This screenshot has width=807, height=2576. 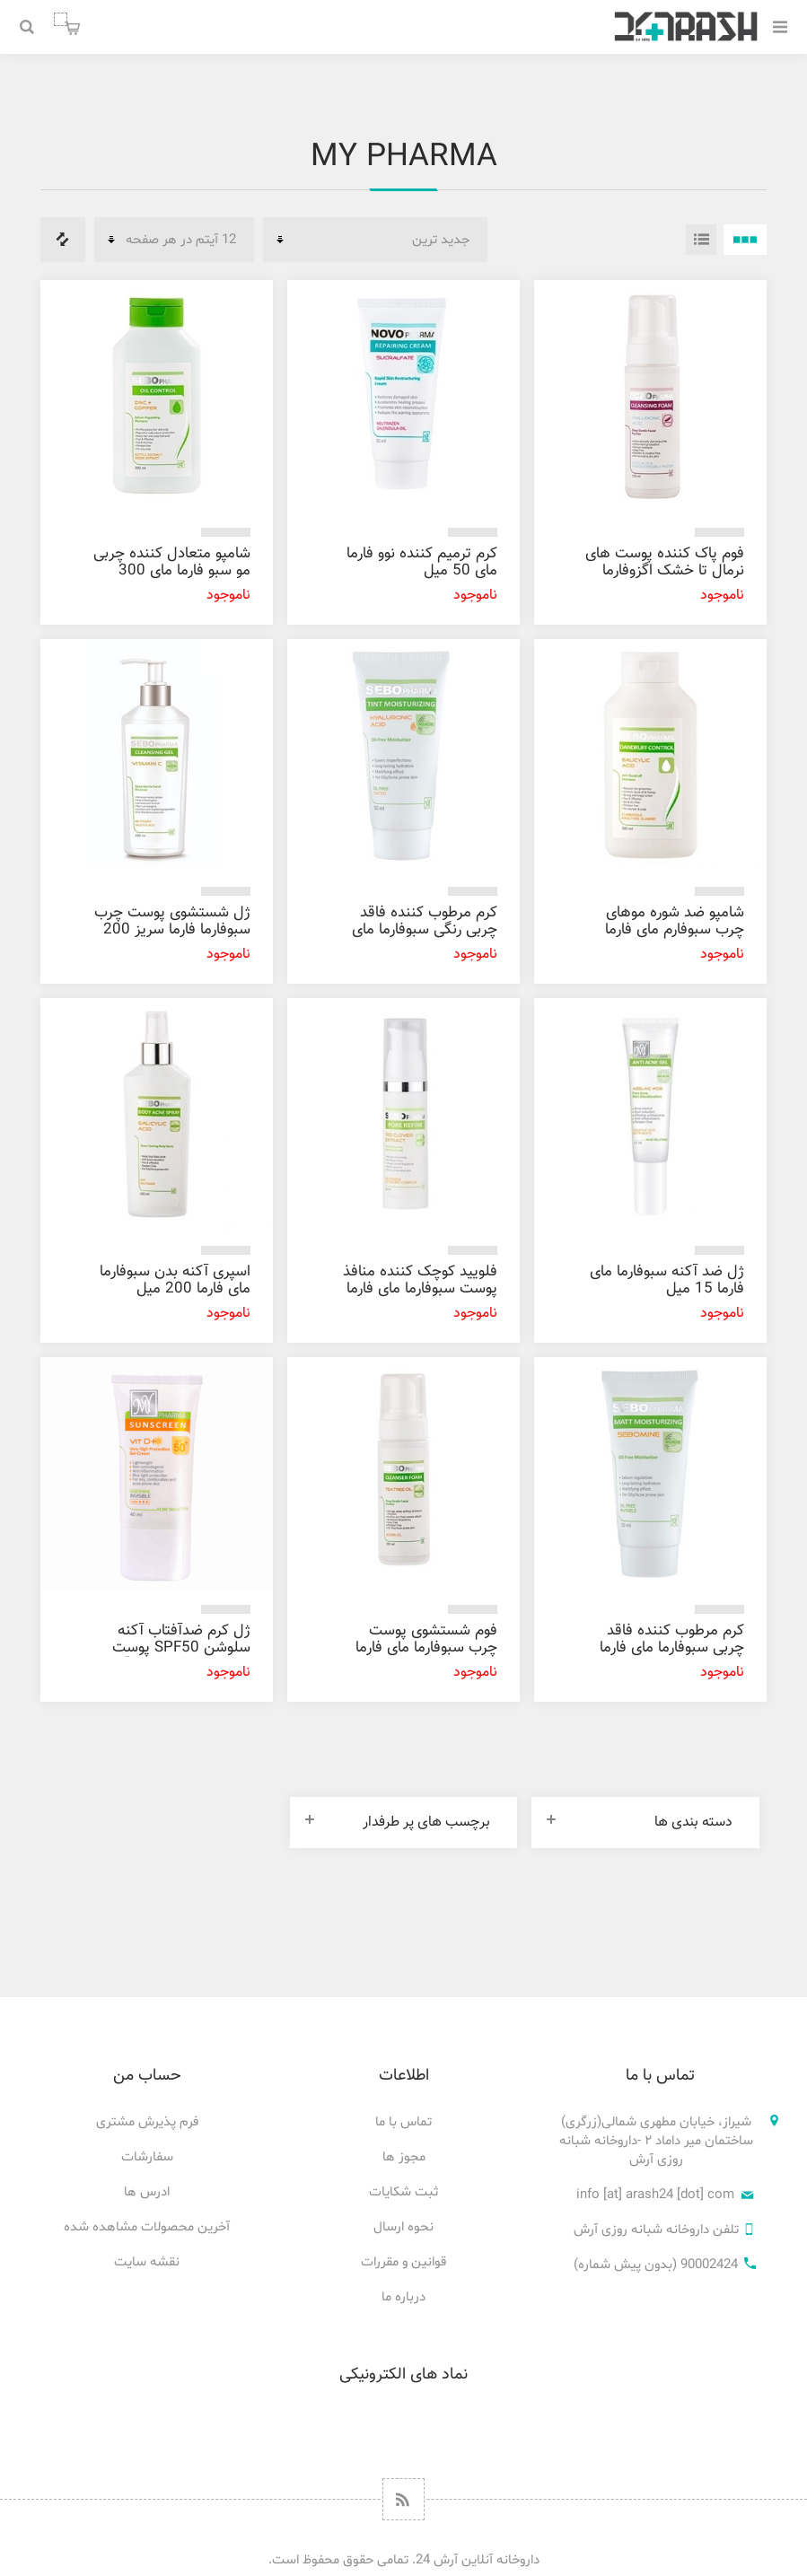 I want to click on نحوه ارسال, so click(x=403, y=2227).